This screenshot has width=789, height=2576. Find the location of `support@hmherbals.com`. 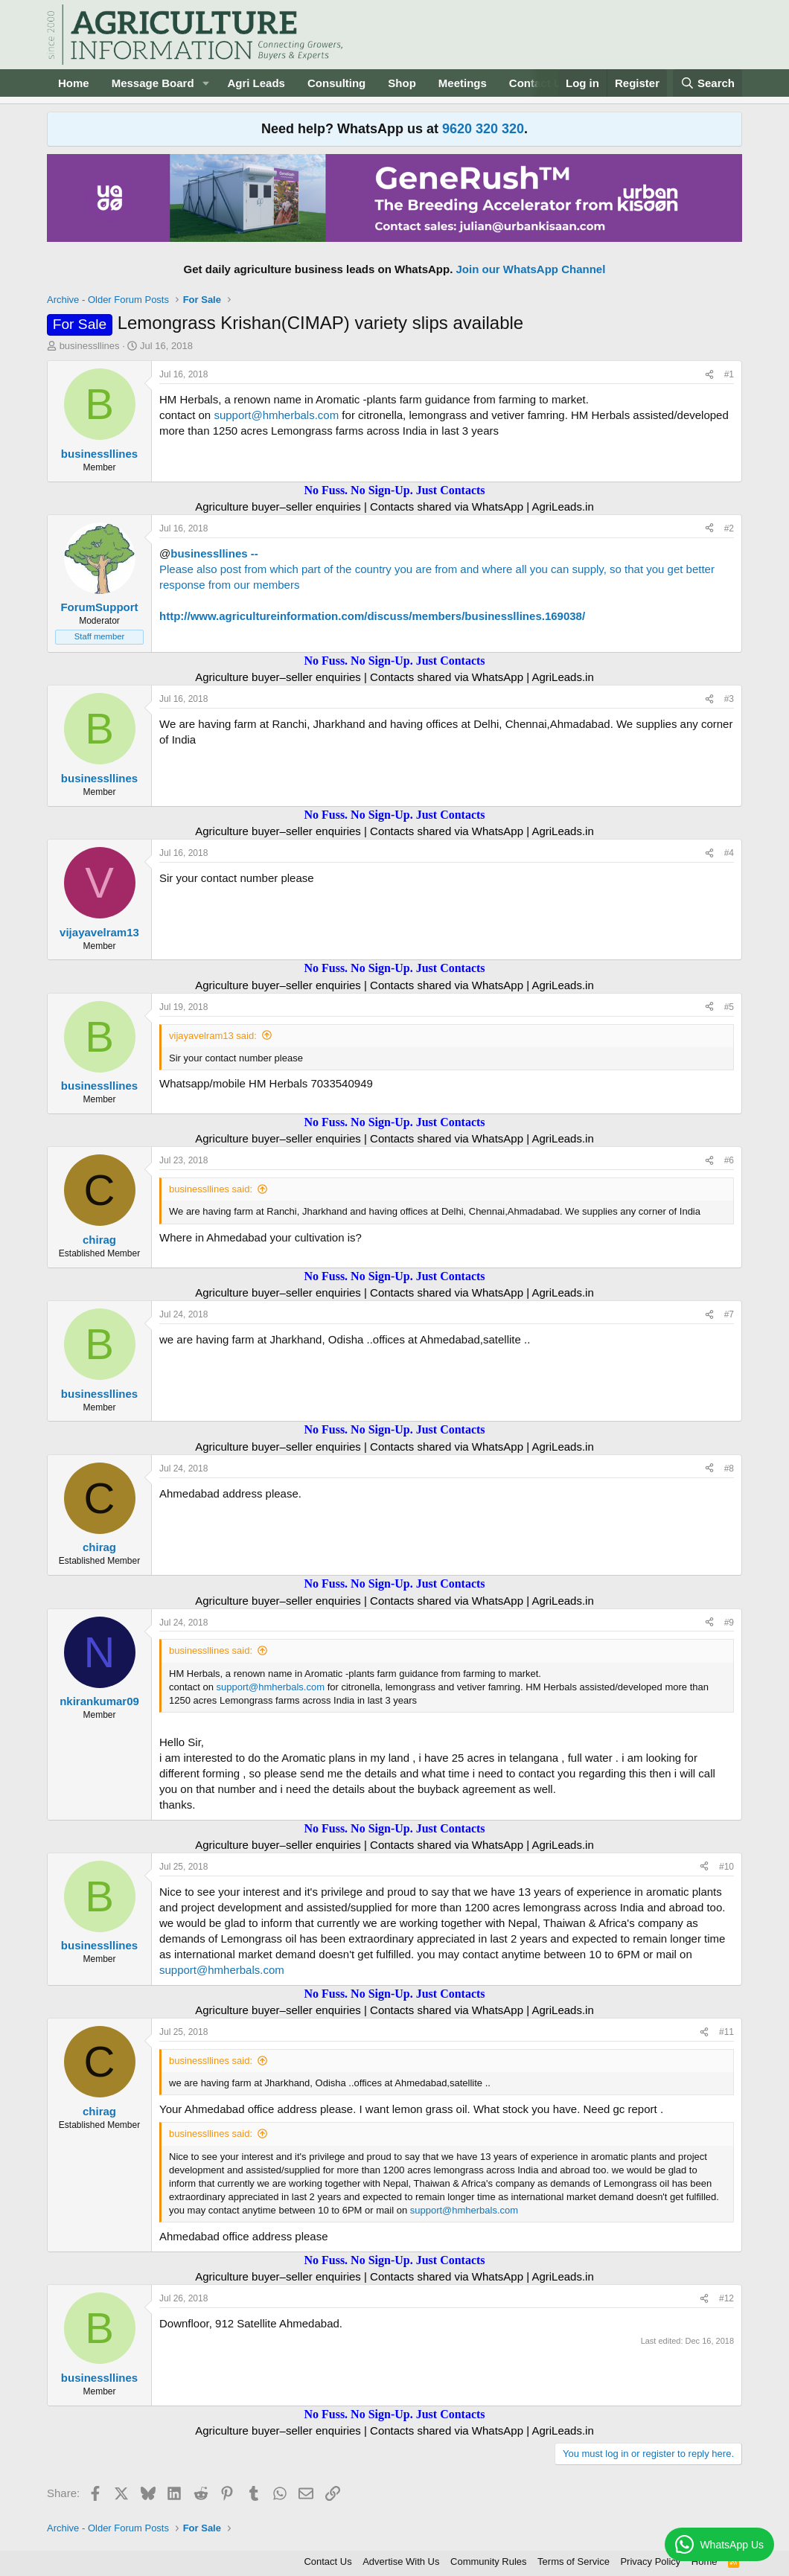

support@hmherbals.com is located at coordinates (276, 415).